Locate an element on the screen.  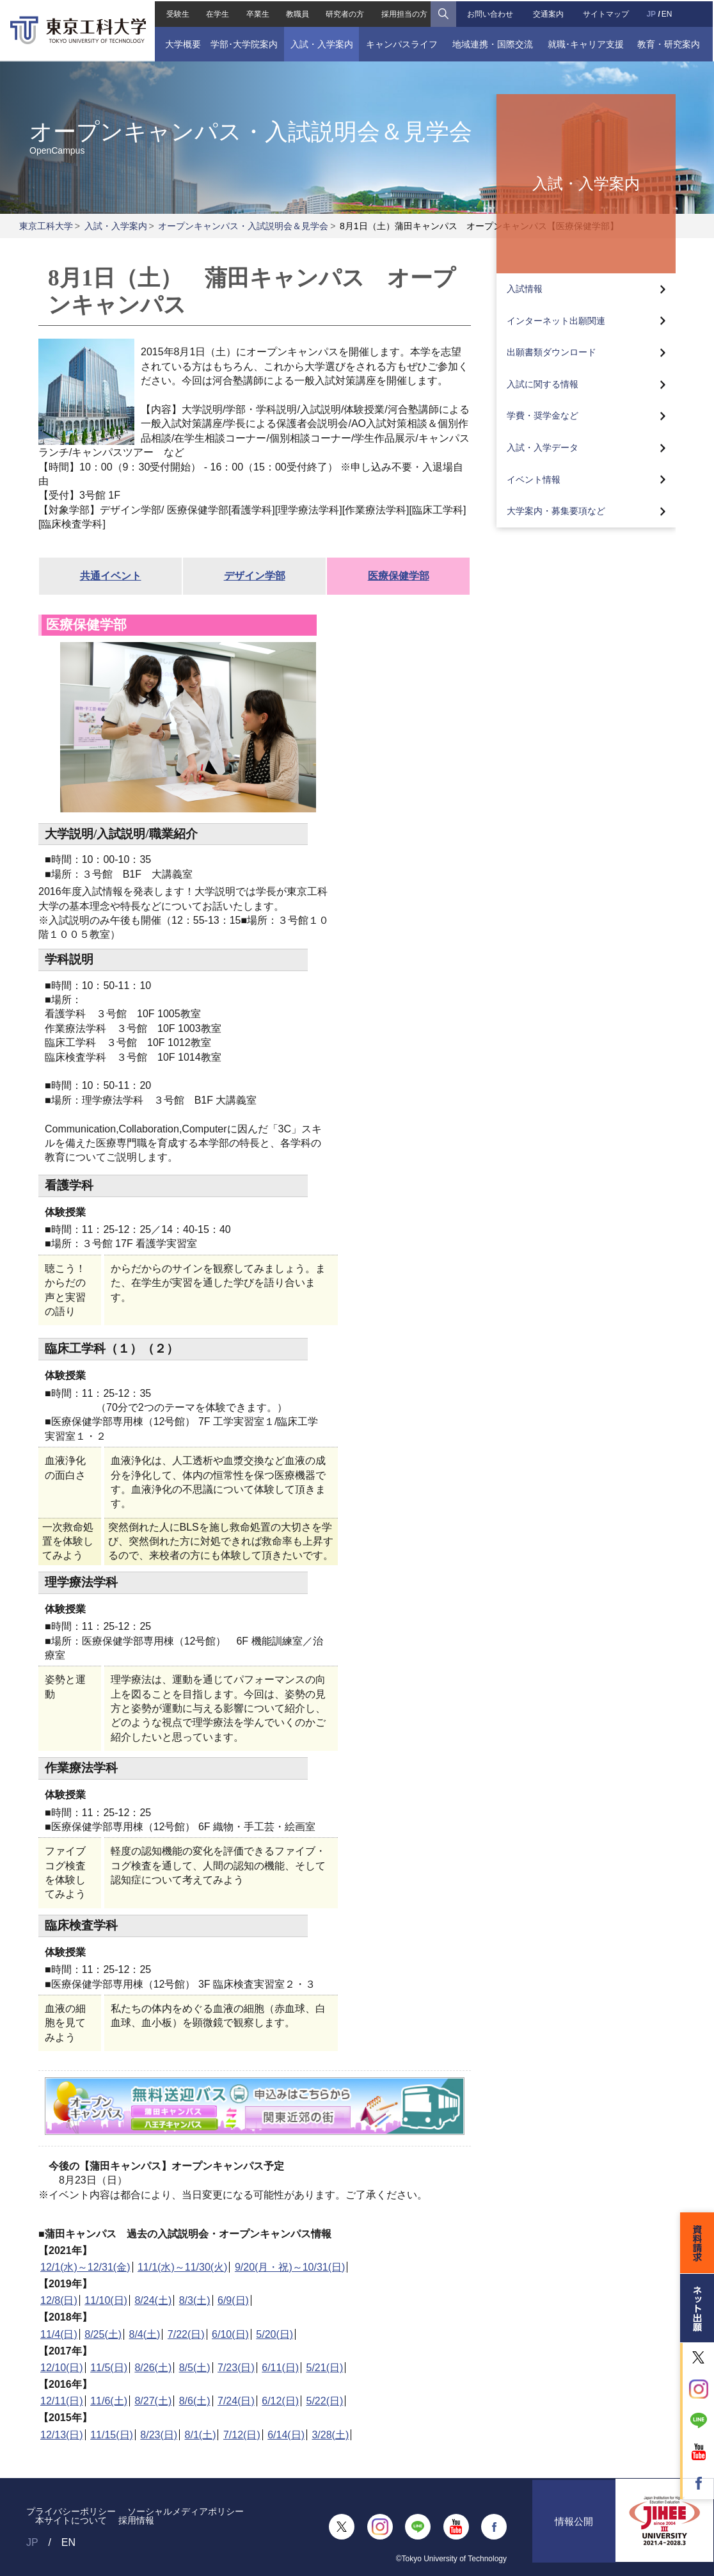
6/14(日) is located at coordinates (286, 2434).